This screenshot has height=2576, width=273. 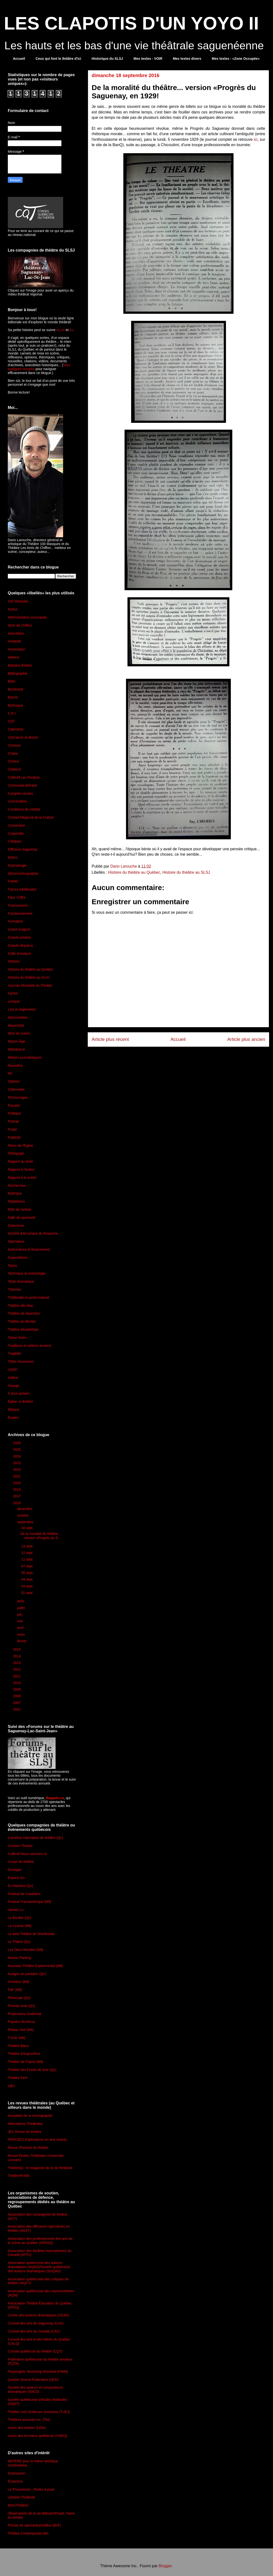 What do you see at coordinates (17, 1449) in the screenshot?
I see `2025` at bounding box center [17, 1449].